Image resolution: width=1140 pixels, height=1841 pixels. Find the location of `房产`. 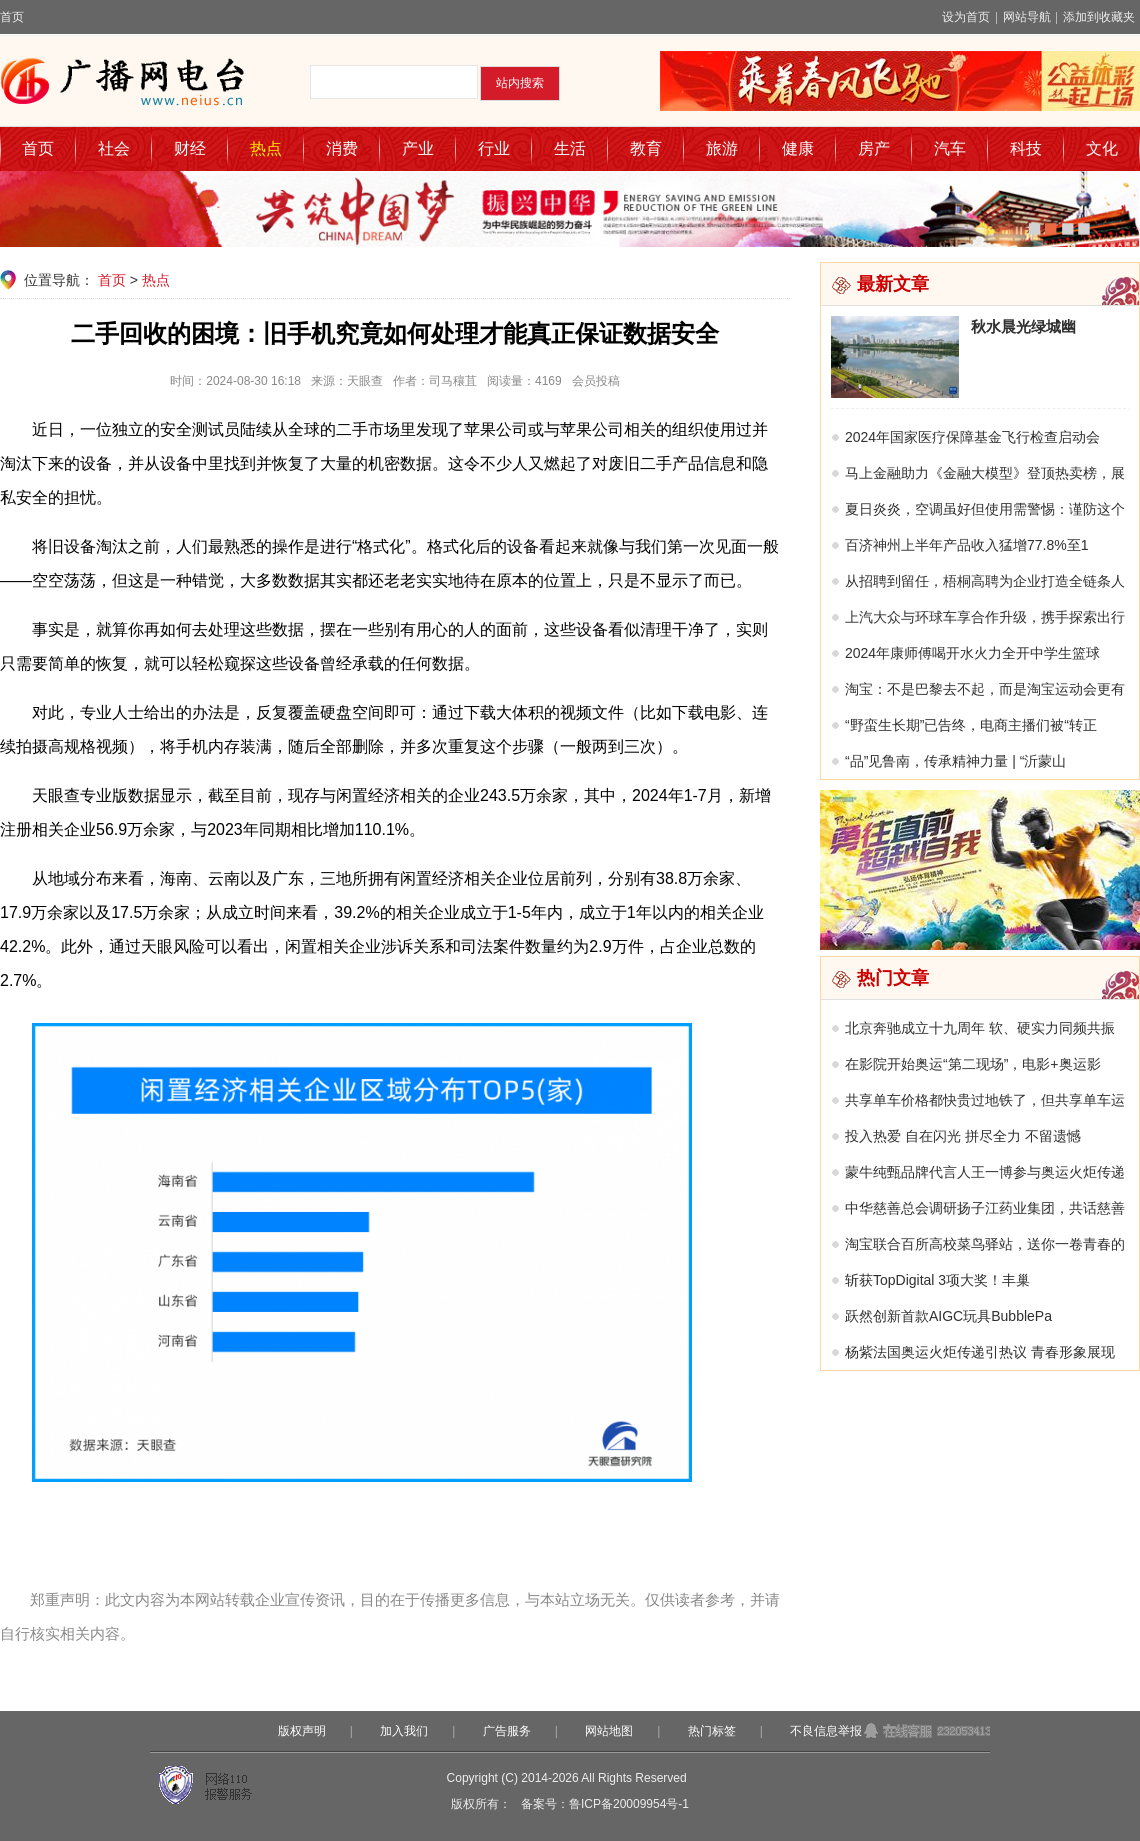

房产 is located at coordinates (874, 148).